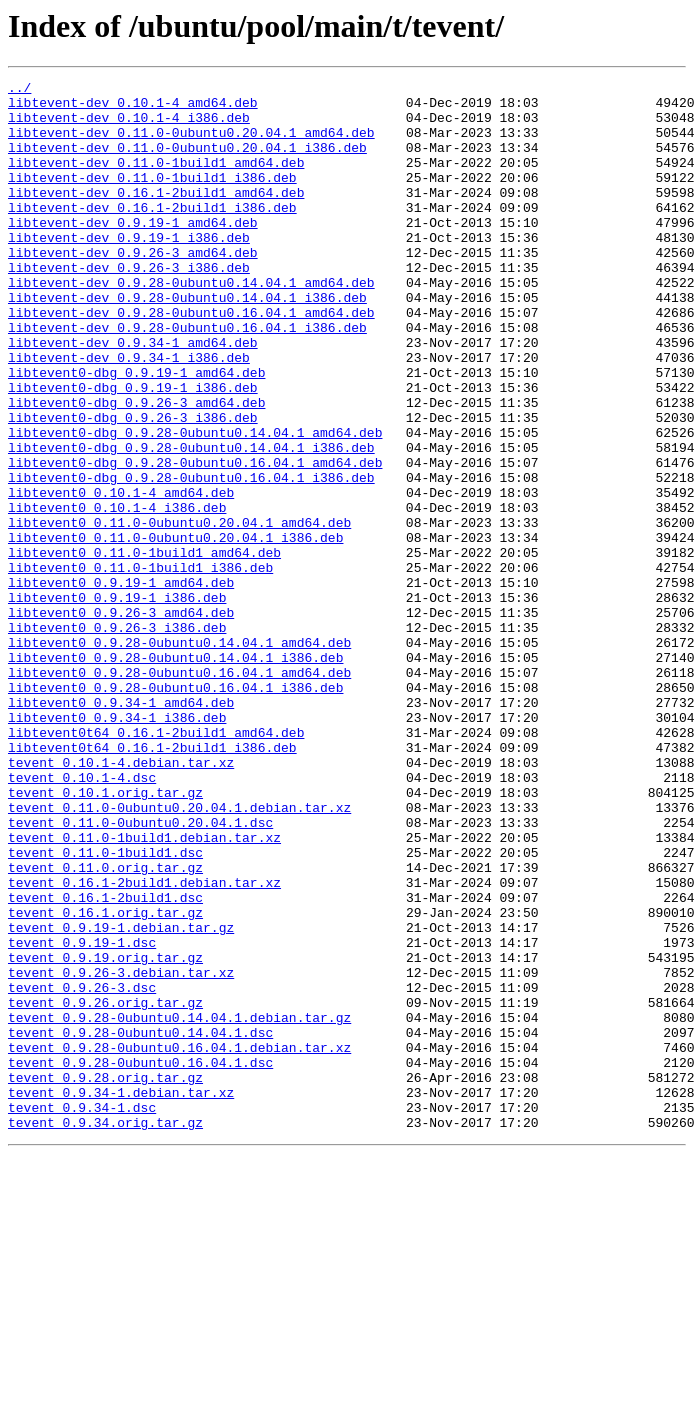 The width and height of the screenshot is (694, 1401). What do you see at coordinates (121, 1098) in the screenshot?
I see `tevent_0.9.19-1.debian.tar.gz` at bounding box center [121, 1098].